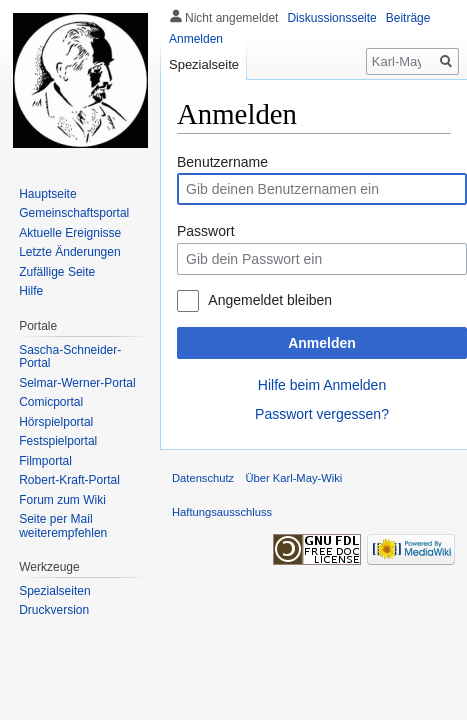 This screenshot has height=720, width=467. I want to click on Haftungsausschluss, so click(222, 512).